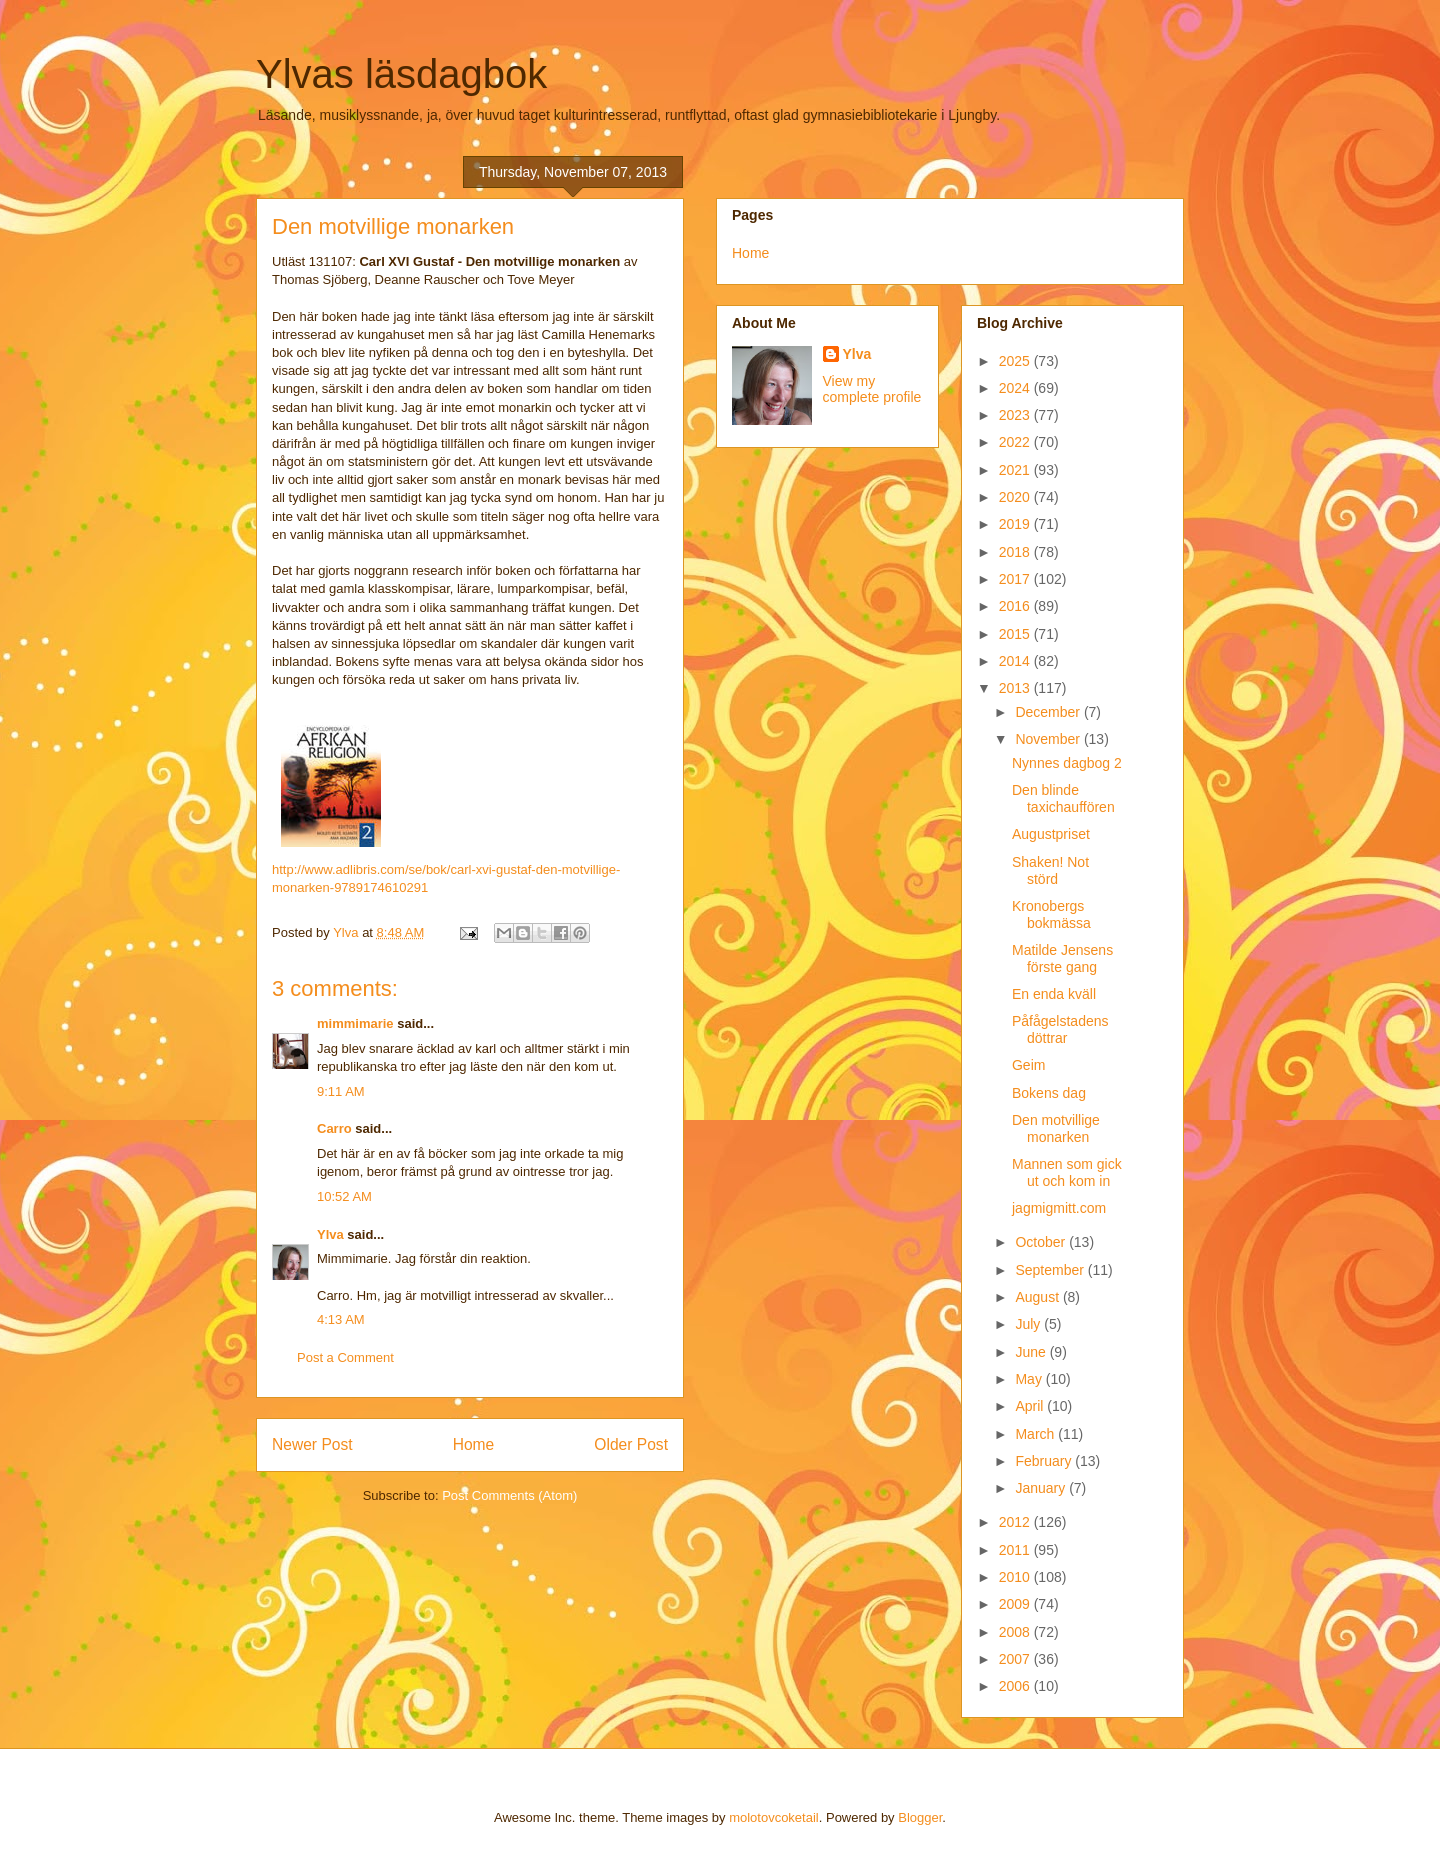 This screenshot has height=1857, width=1440. What do you see at coordinates (1016, 1686) in the screenshot?
I see `2006` at bounding box center [1016, 1686].